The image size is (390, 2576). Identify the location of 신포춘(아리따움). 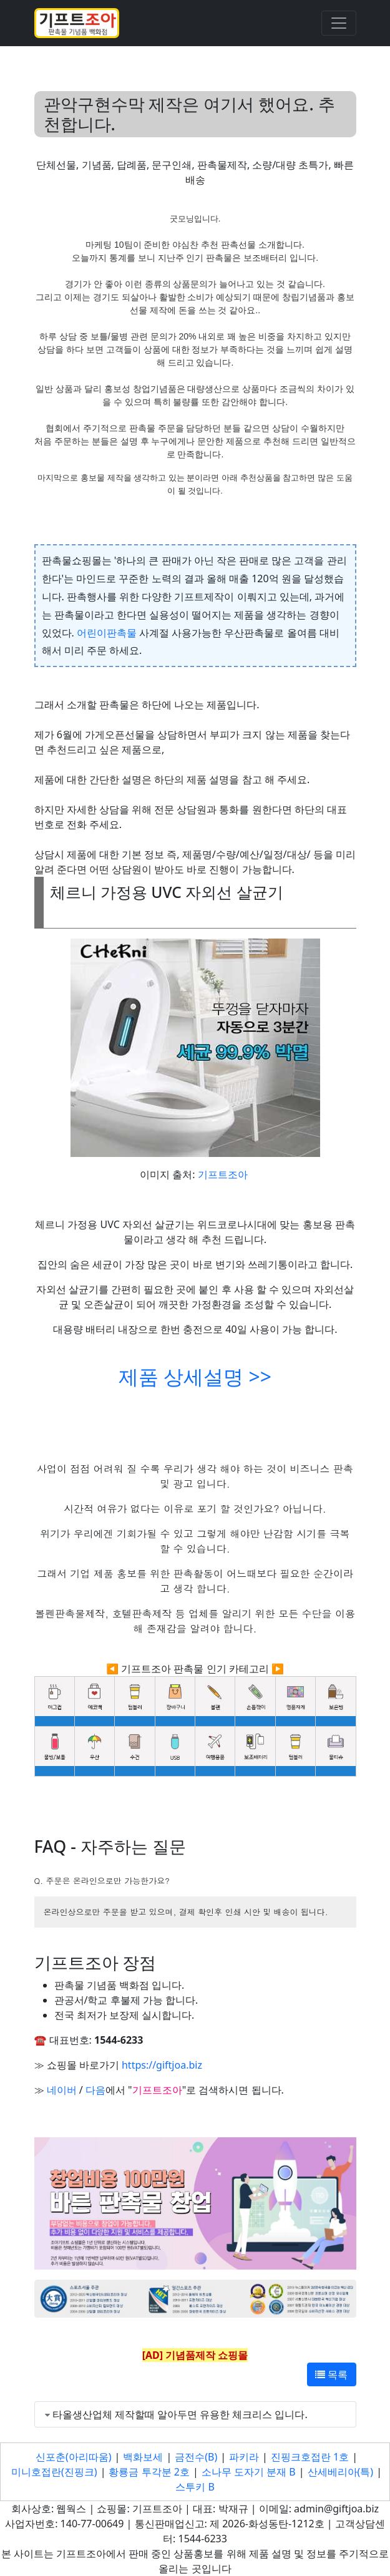
(74, 2457).